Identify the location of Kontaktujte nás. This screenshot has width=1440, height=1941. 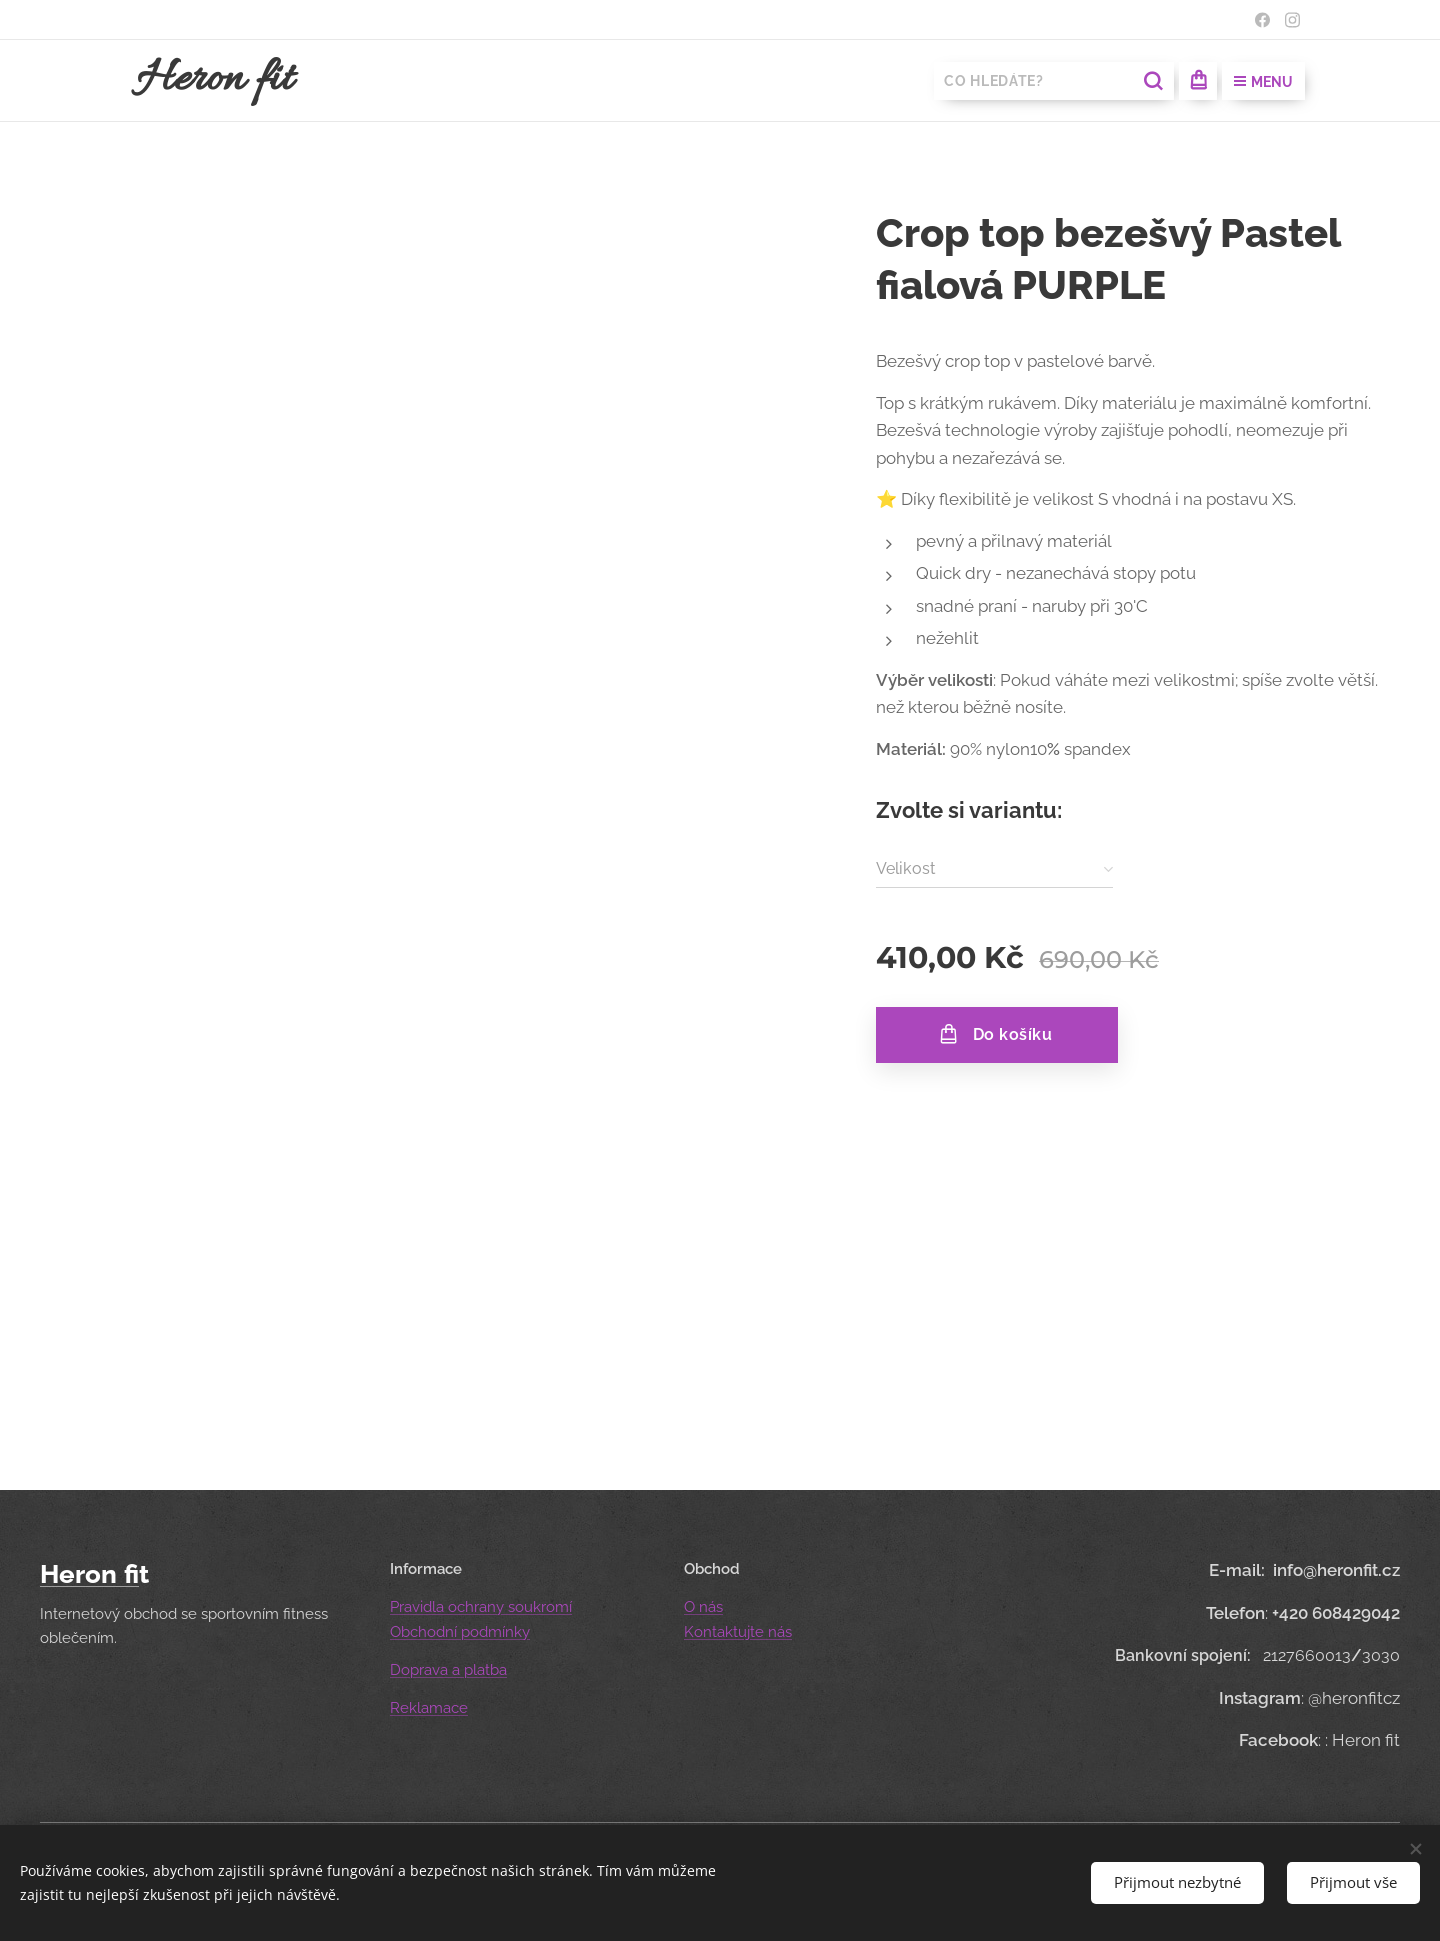
(738, 1632).